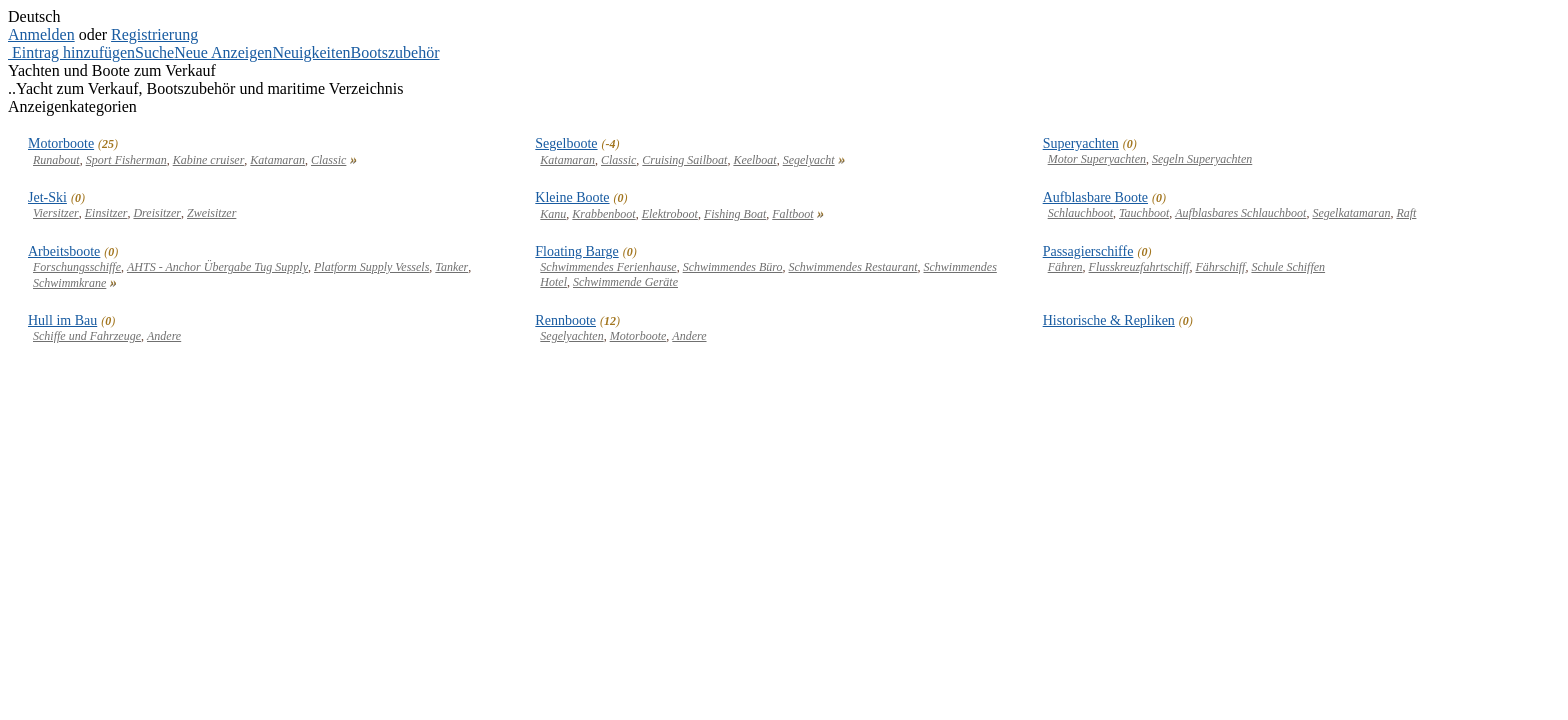  Describe the element at coordinates (1144, 213) in the screenshot. I see `Tauchboot` at that location.